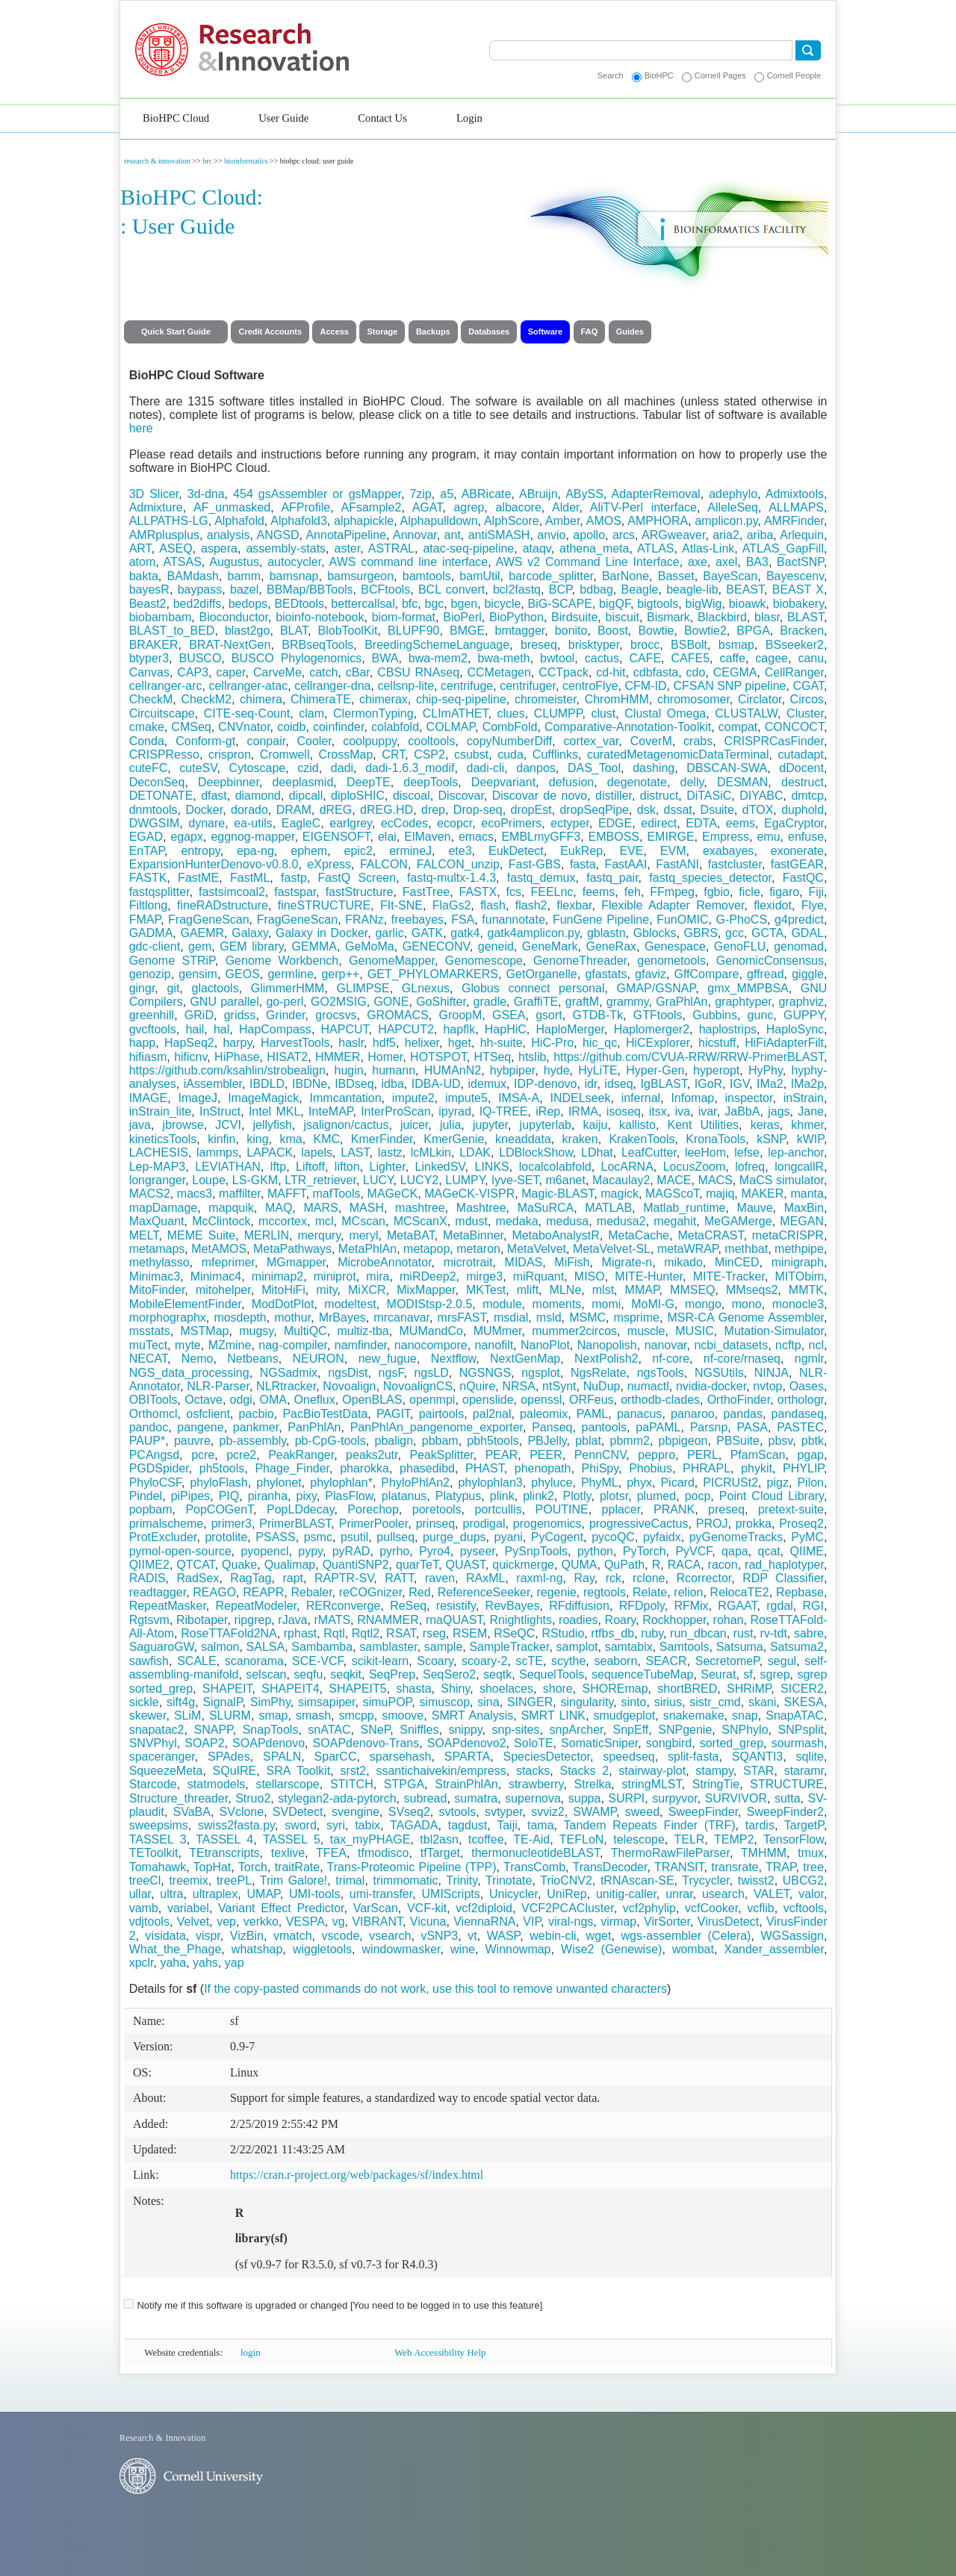  Describe the element at coordinates (329, 864) in the screenshot. I see `eXpress` at that location.